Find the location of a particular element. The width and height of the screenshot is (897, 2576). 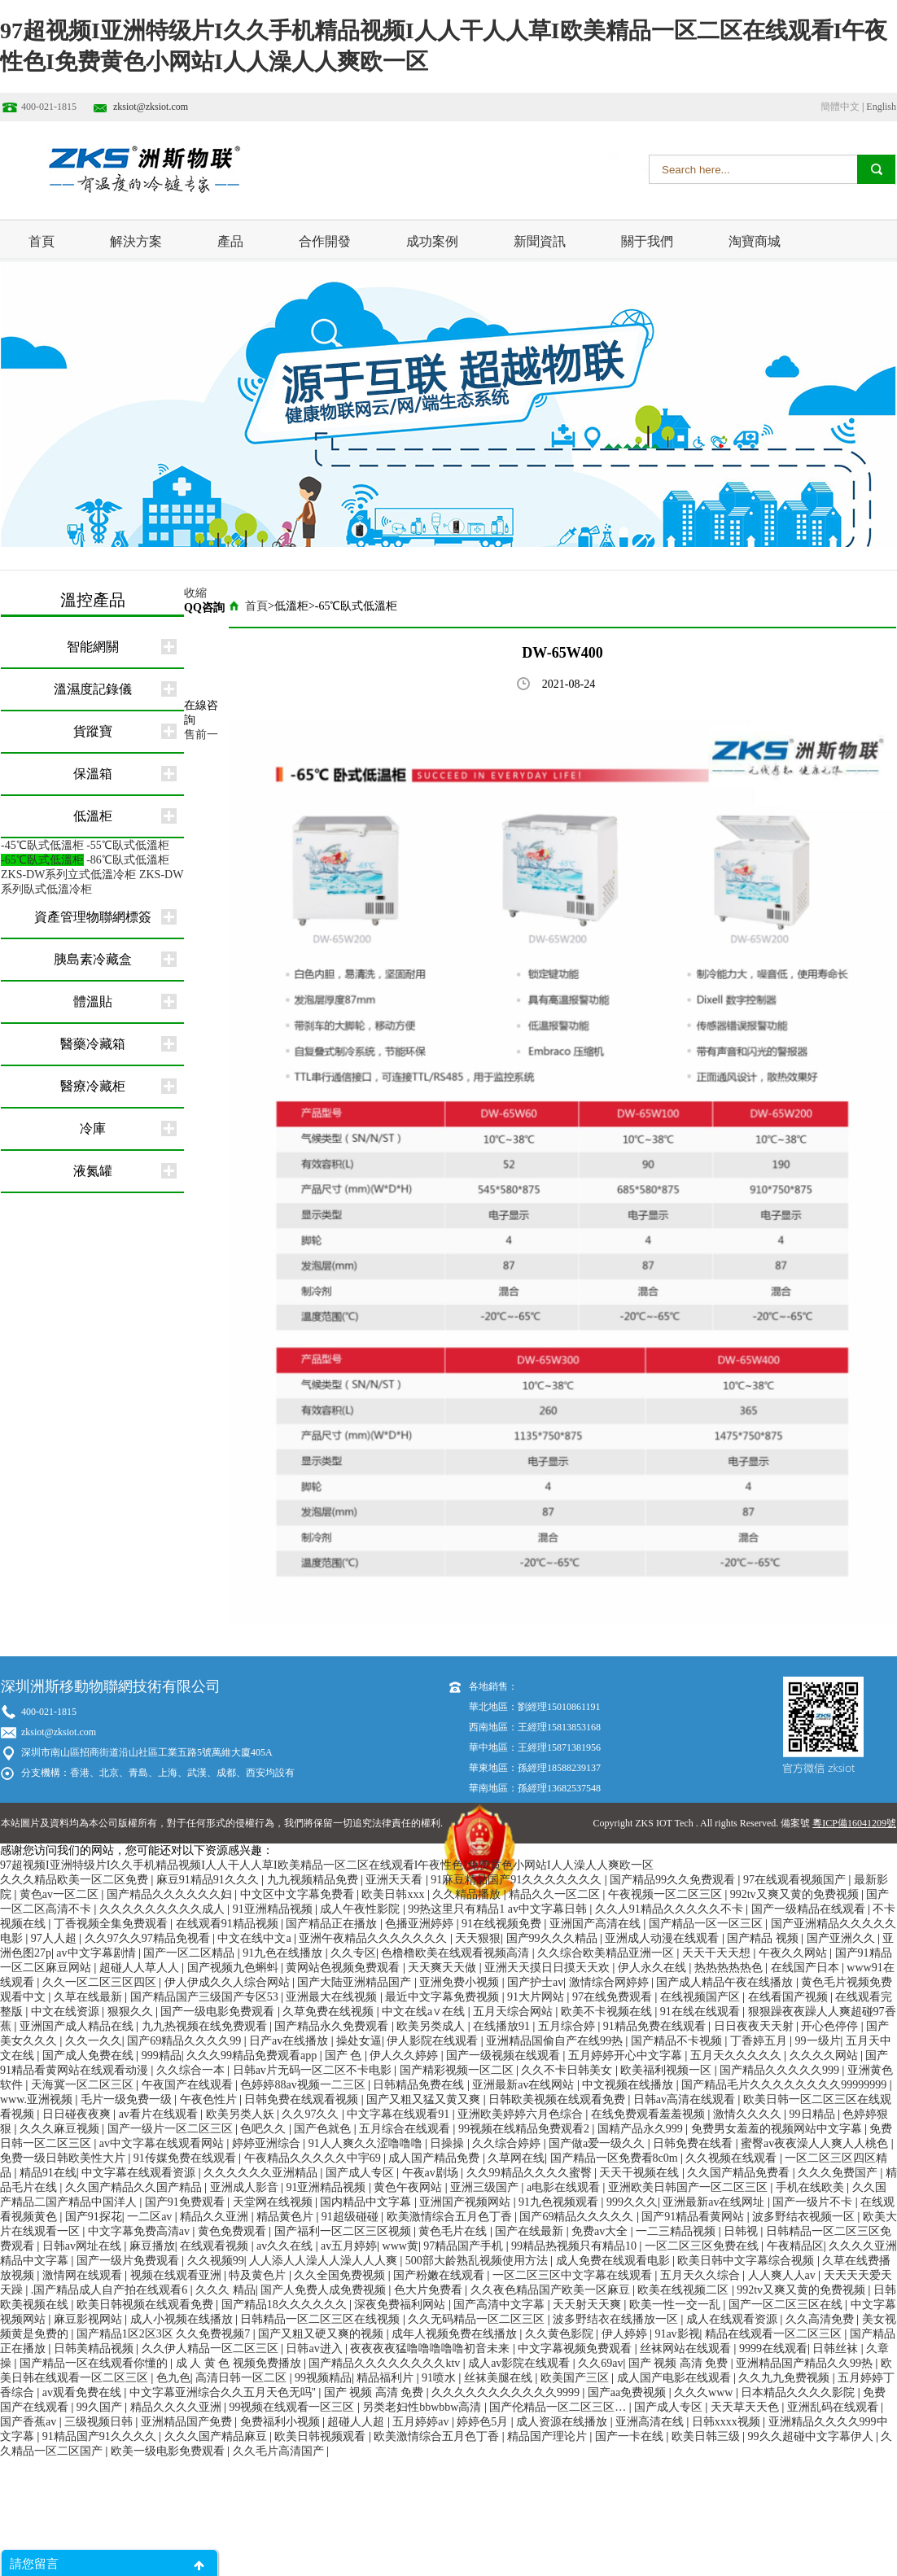

合作開發 is located at coordinates (325, 241).